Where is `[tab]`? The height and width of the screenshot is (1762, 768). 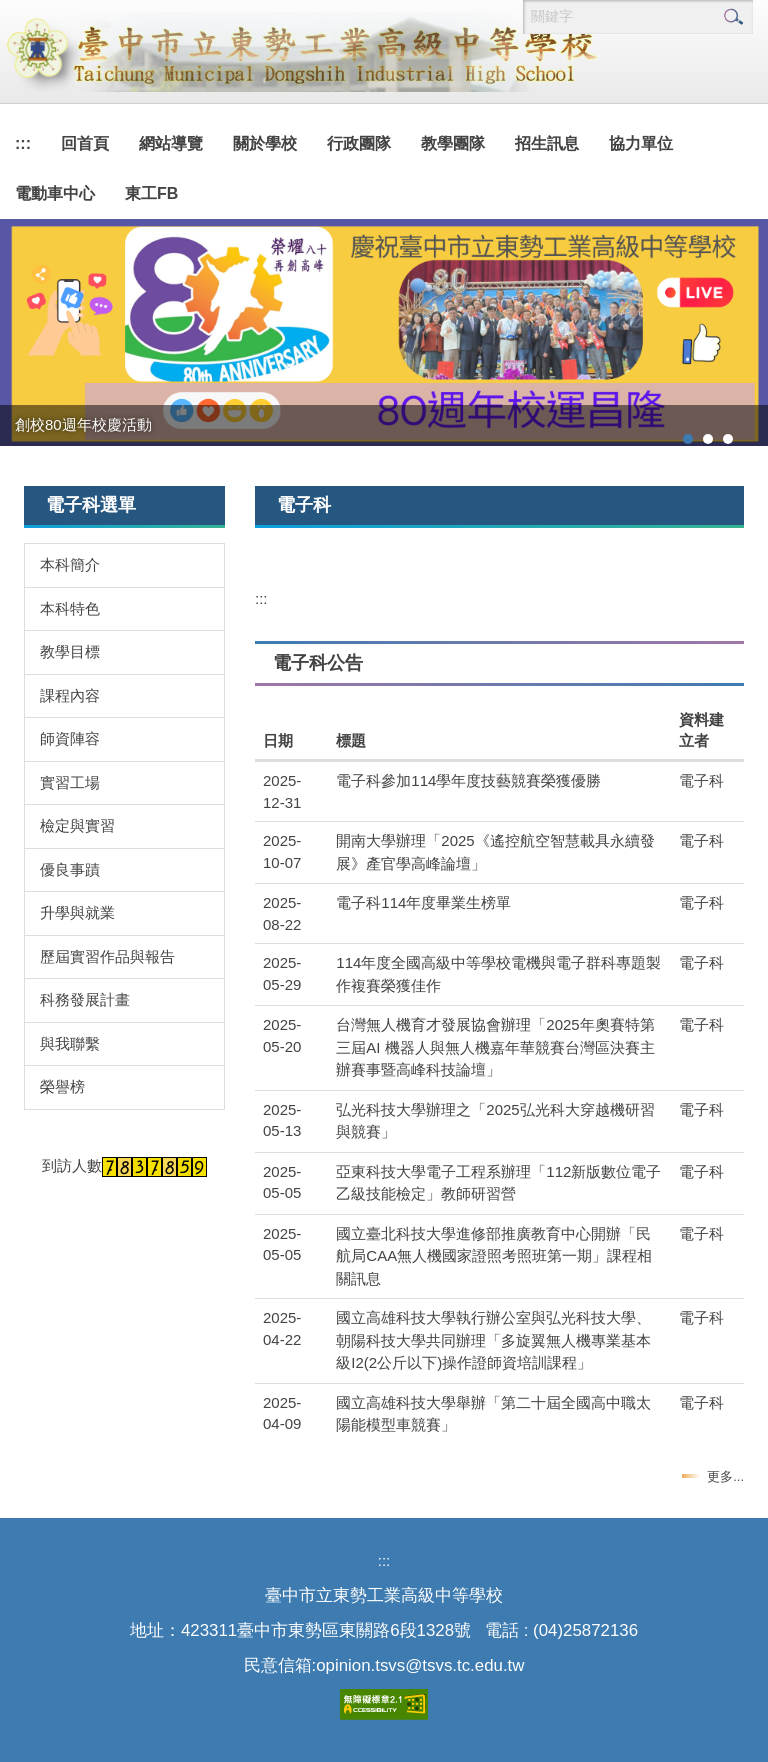 [tab] is located at coordinates (688, 439).